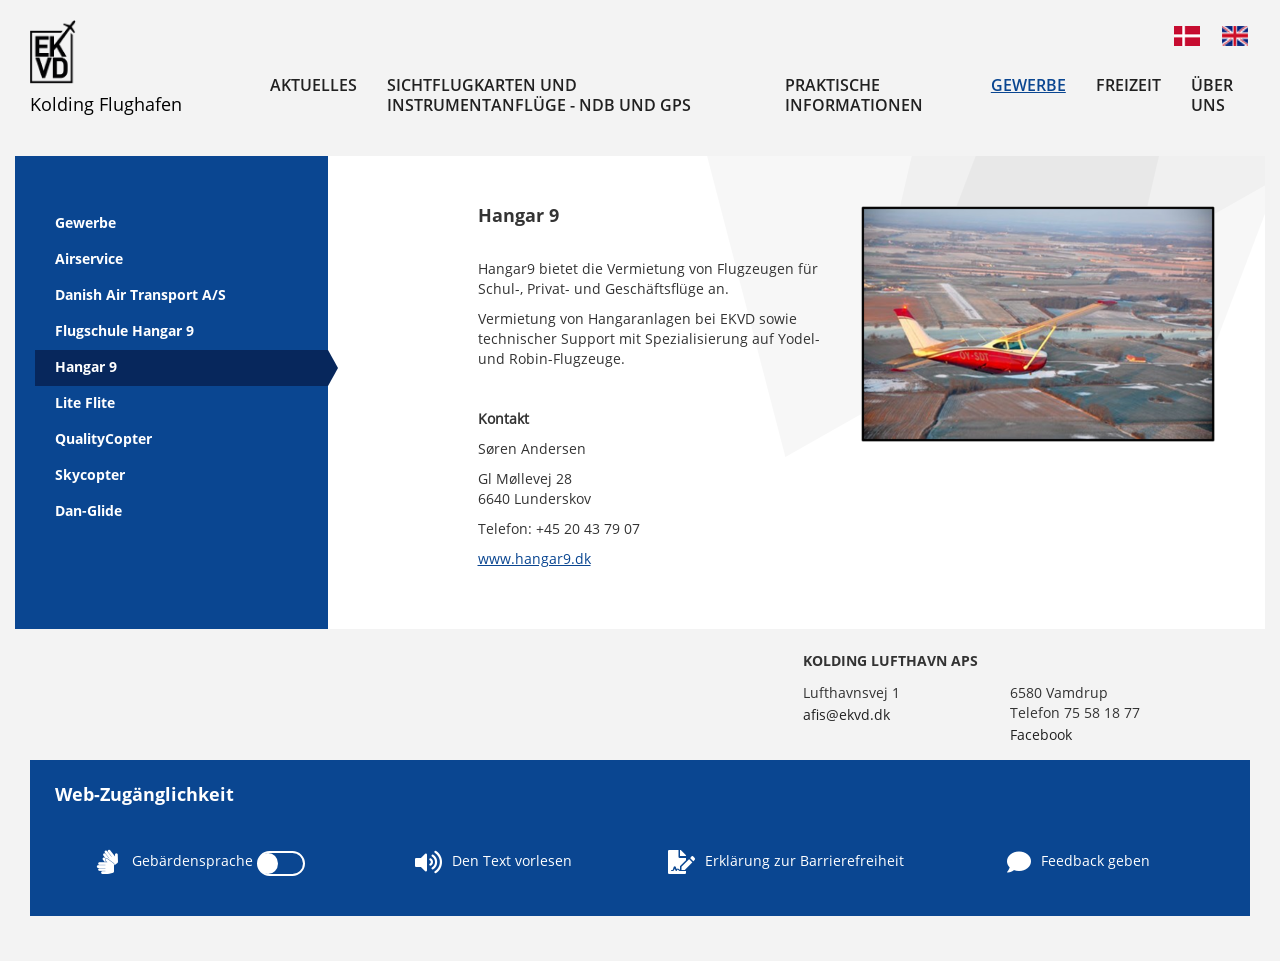 The image size is (1280, 961). Describe the element at coordinates (85, 402) in the screenshot. I see `Lite Flite` at that location.